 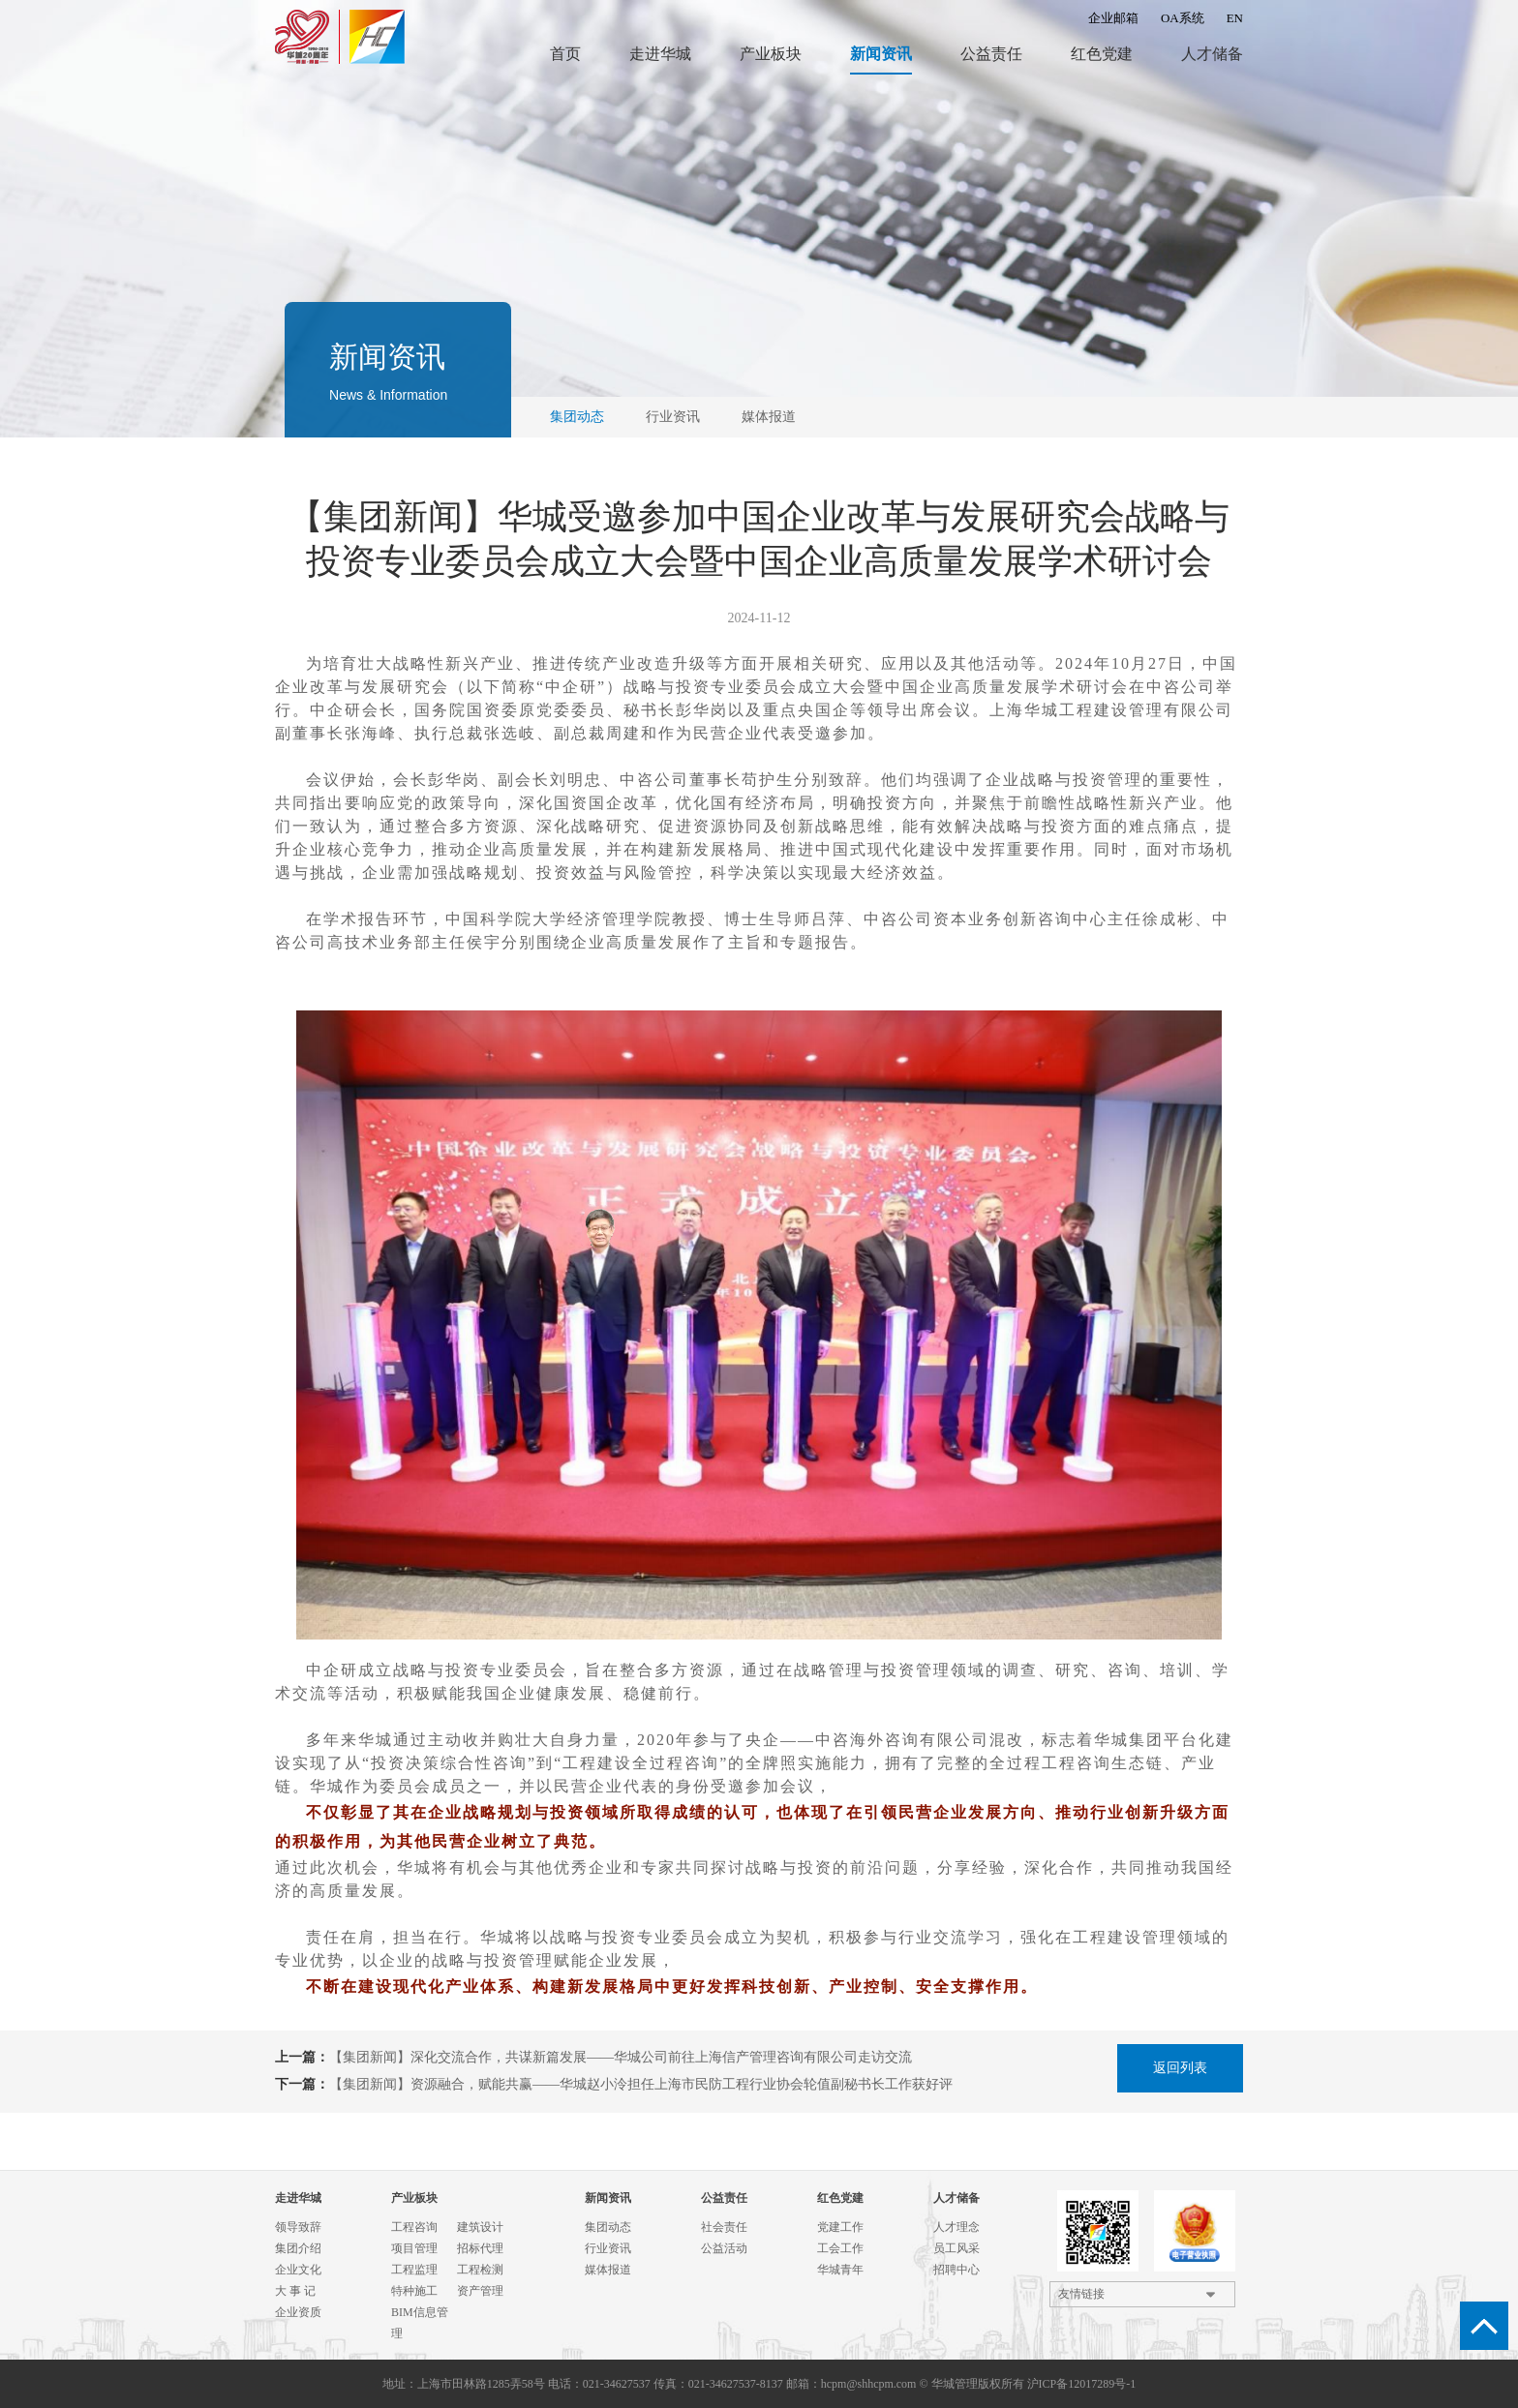 I want to click on 返回列表, so click(x=1180, y=2068).